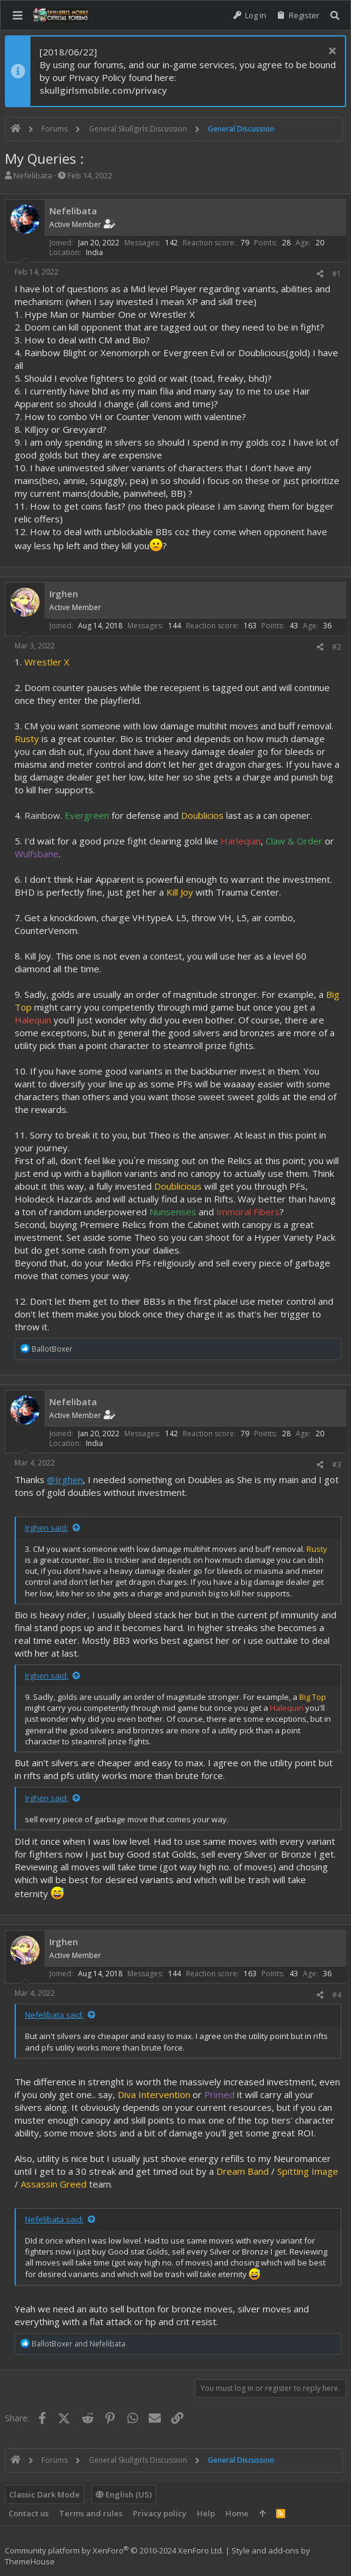 The height and width of the screenshot is (2576, 351). I want to click on English (US), so click(124, 2494).